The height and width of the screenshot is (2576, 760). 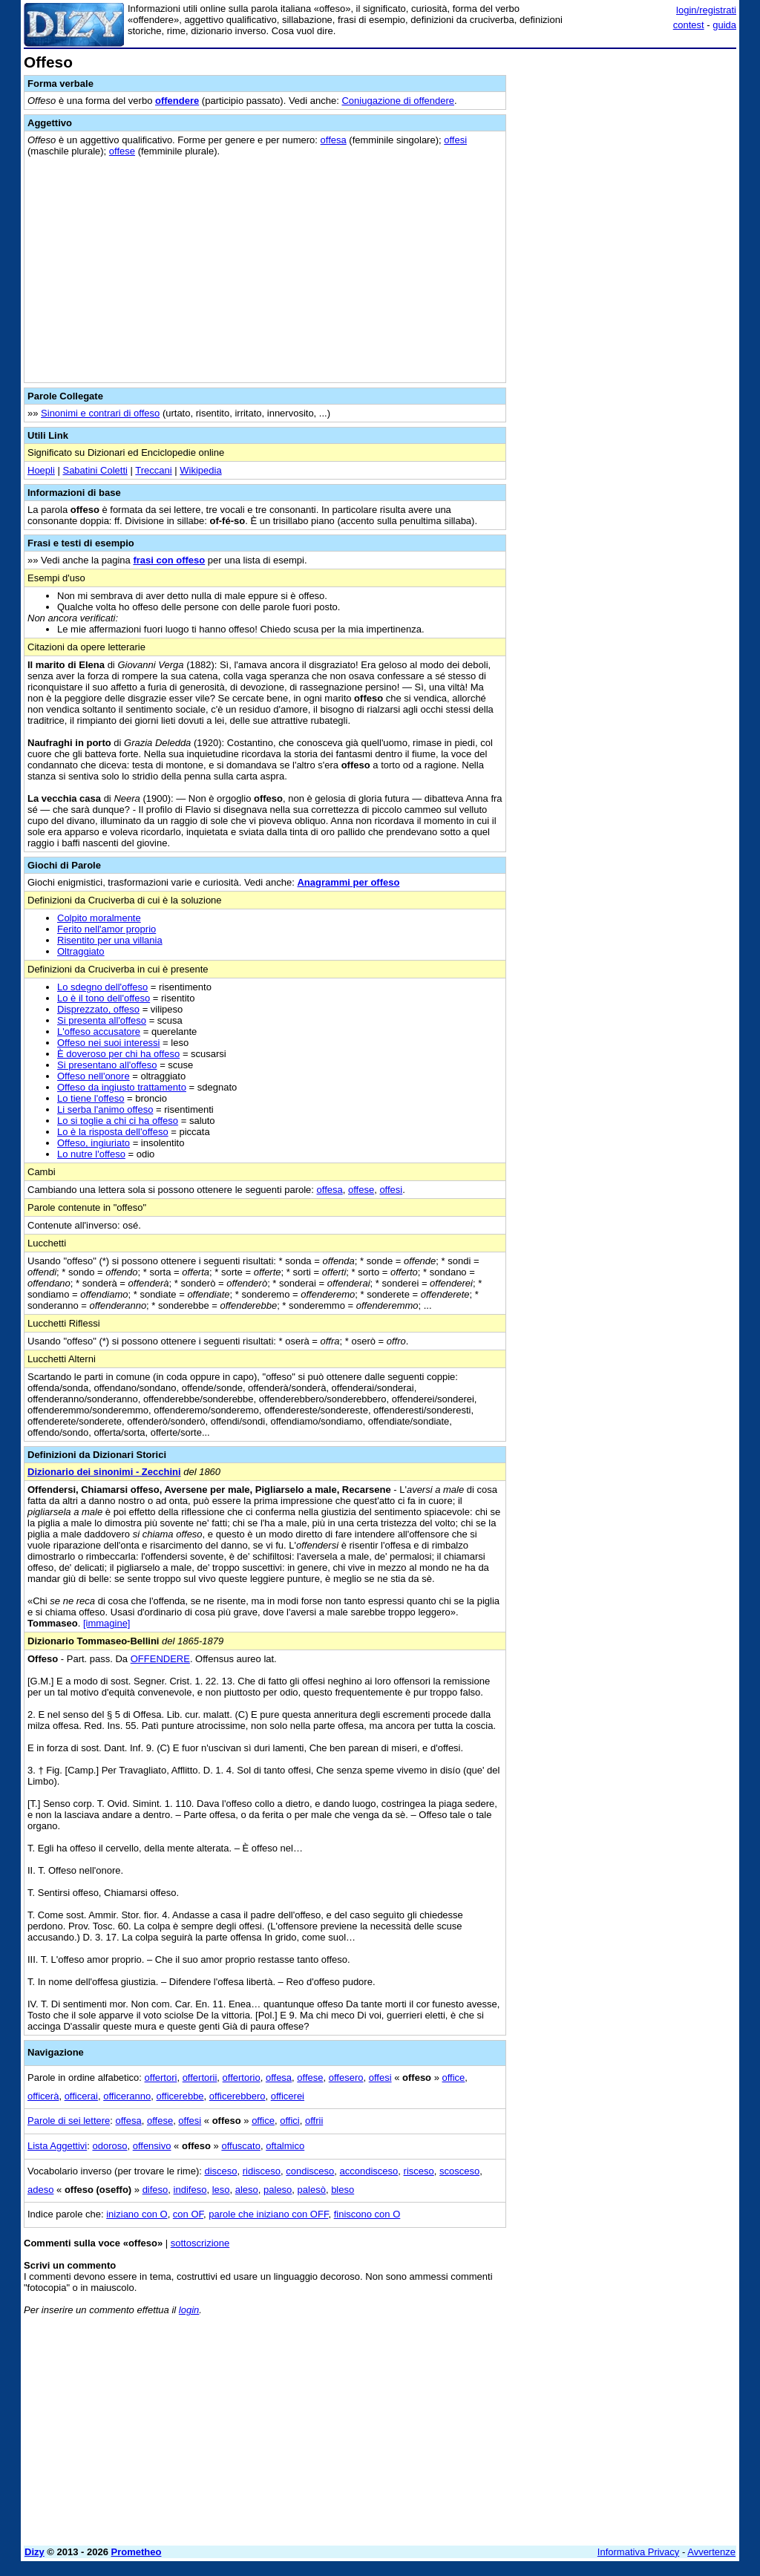 I want to click on finiscono con O, so click(x=367, y=2214).